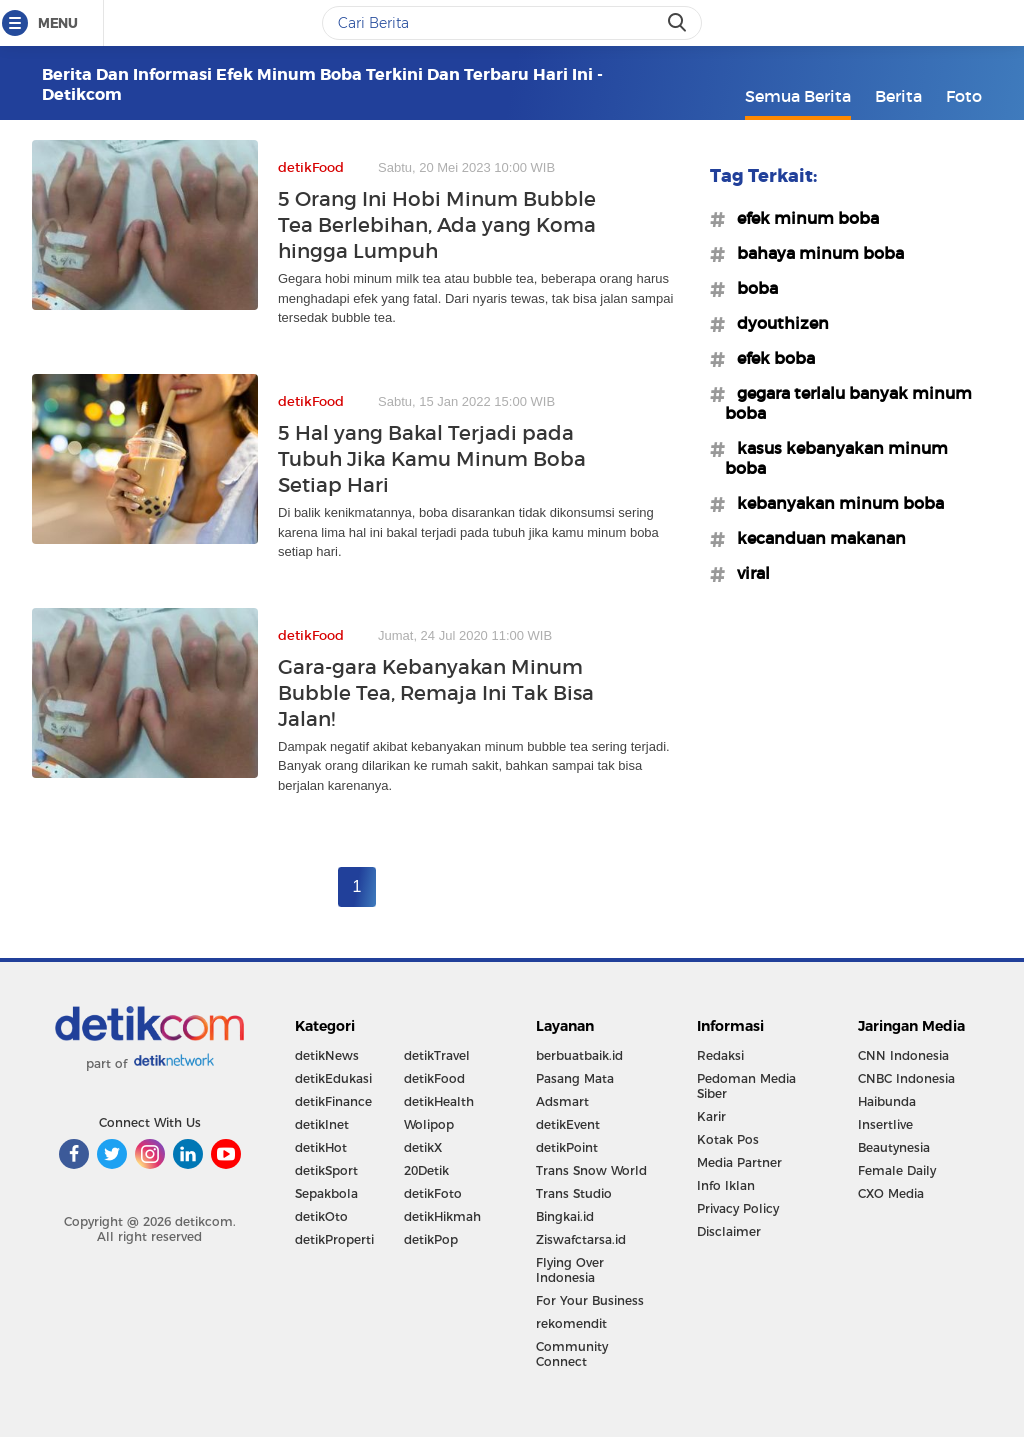 The width and height of the screenshot is (1024, 1437). I want to click on CNBC Indonesia, so click(906, 1078).